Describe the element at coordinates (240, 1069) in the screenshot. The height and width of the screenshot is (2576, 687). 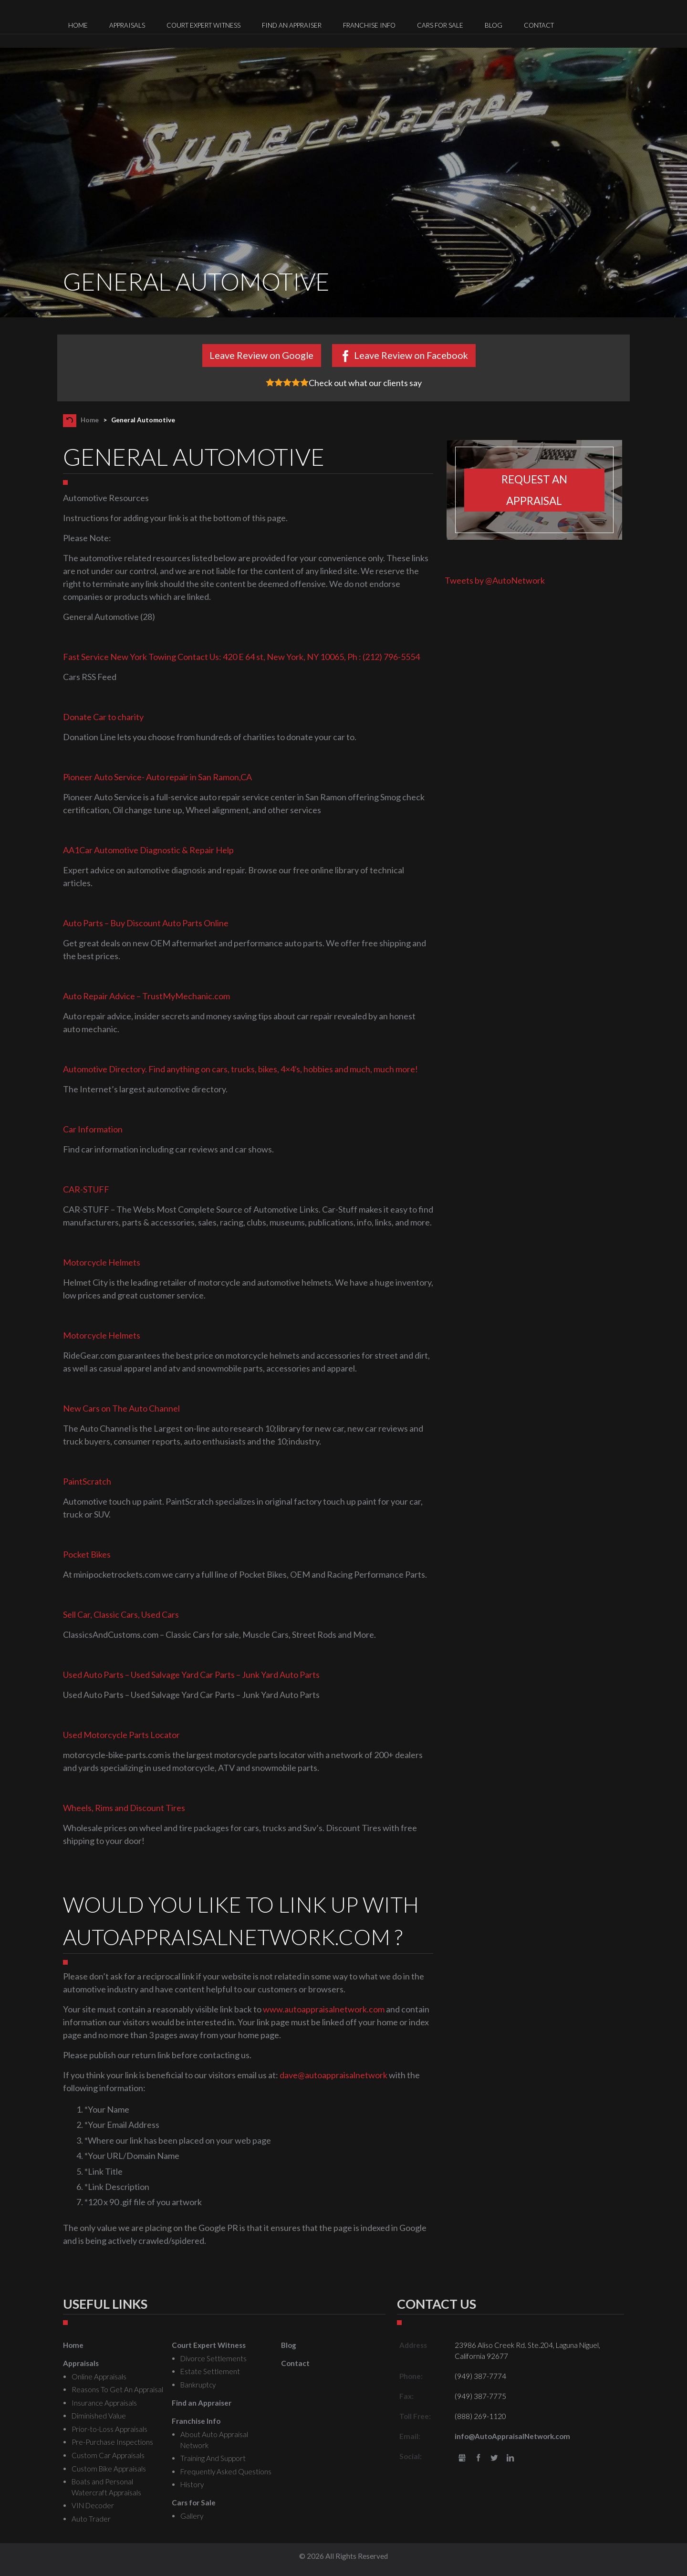
I see `Automotive Directory. Find anything on cars, trucks, bikes, 4×4′s, hobbies and much, much more!` at that location.